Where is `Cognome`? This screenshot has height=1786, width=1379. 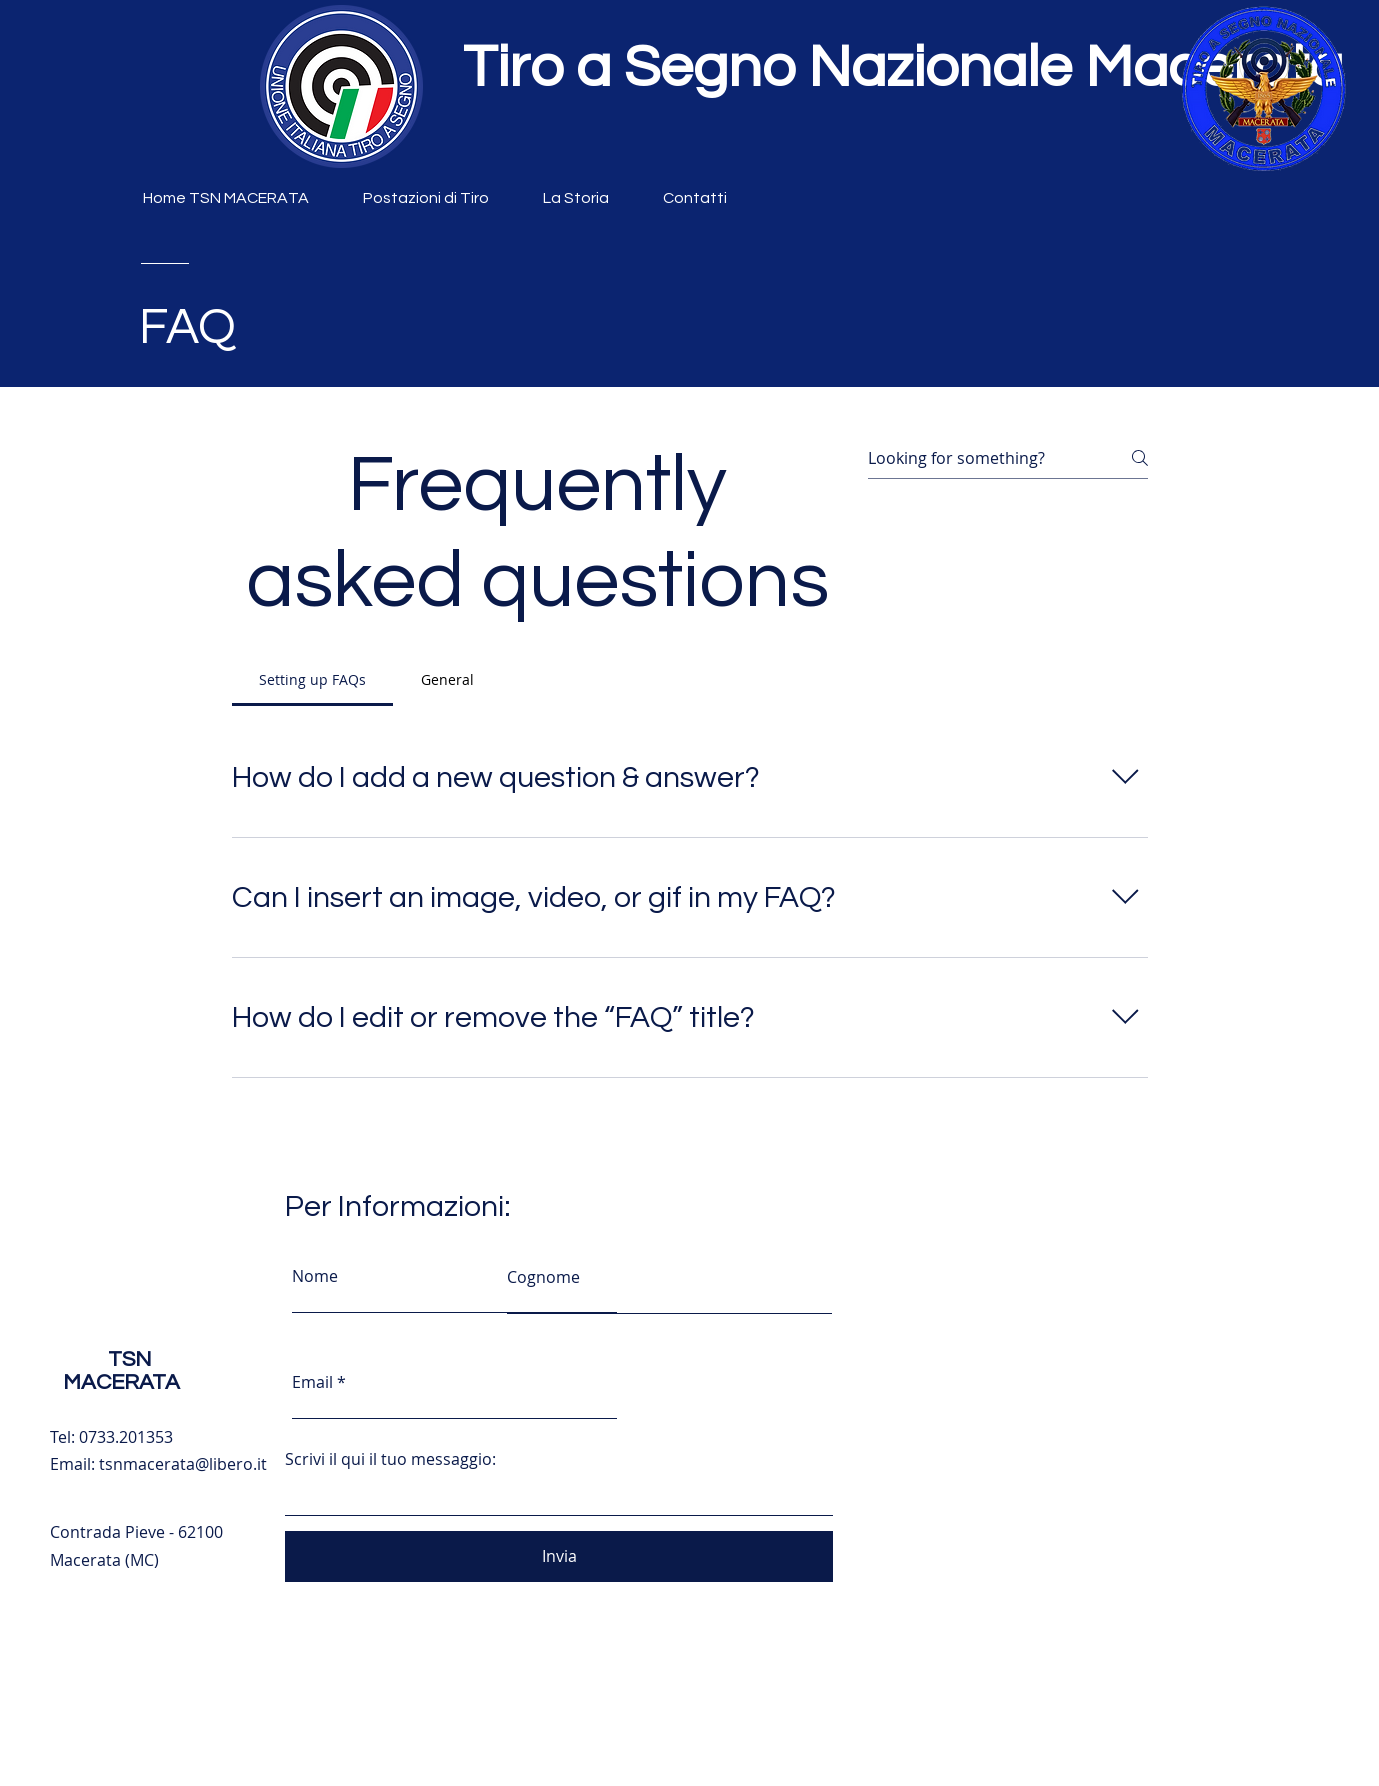 Cognome is located at coordinates (543, 1277).